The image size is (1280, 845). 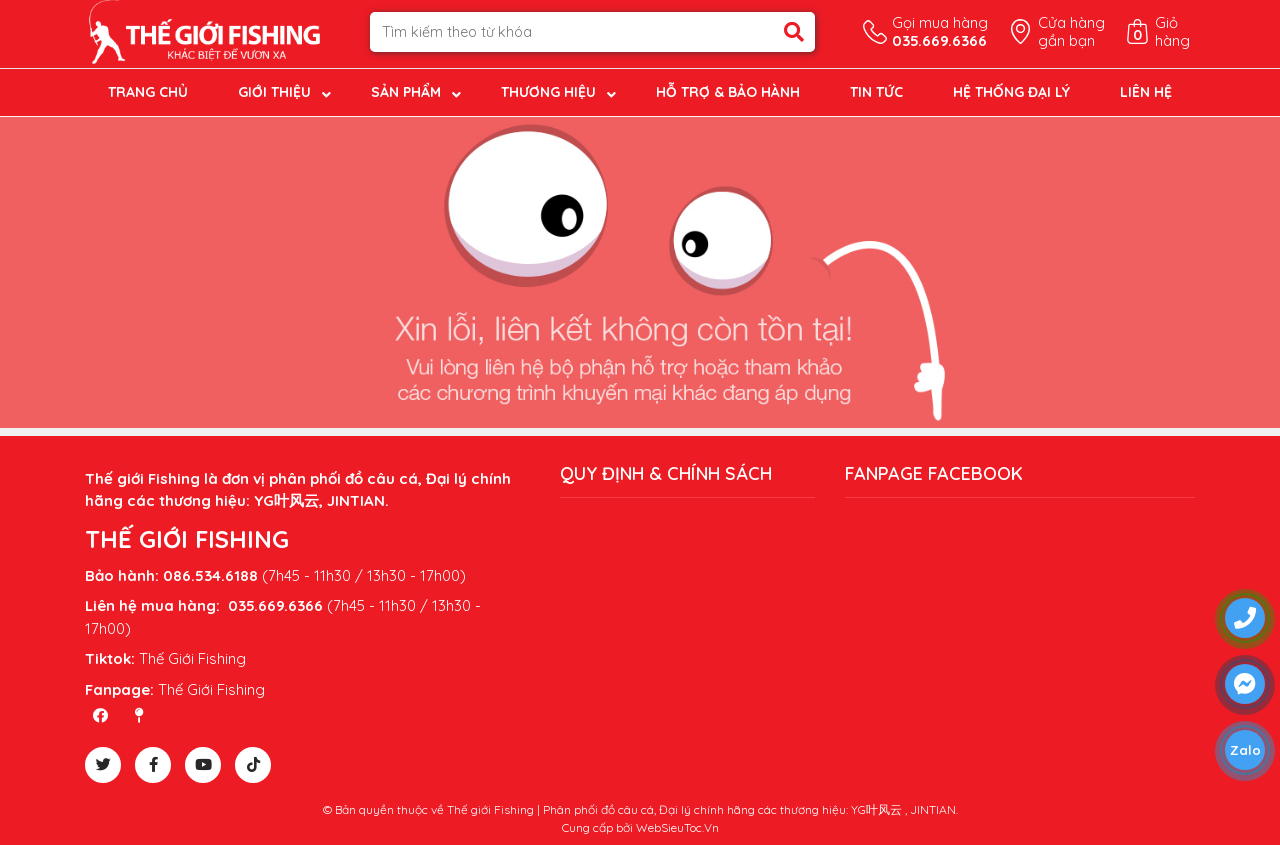 What do you see at coordinates (548, 92) in the screenshot?
I see `Thương hiệu` at bounding box center [548, 92].